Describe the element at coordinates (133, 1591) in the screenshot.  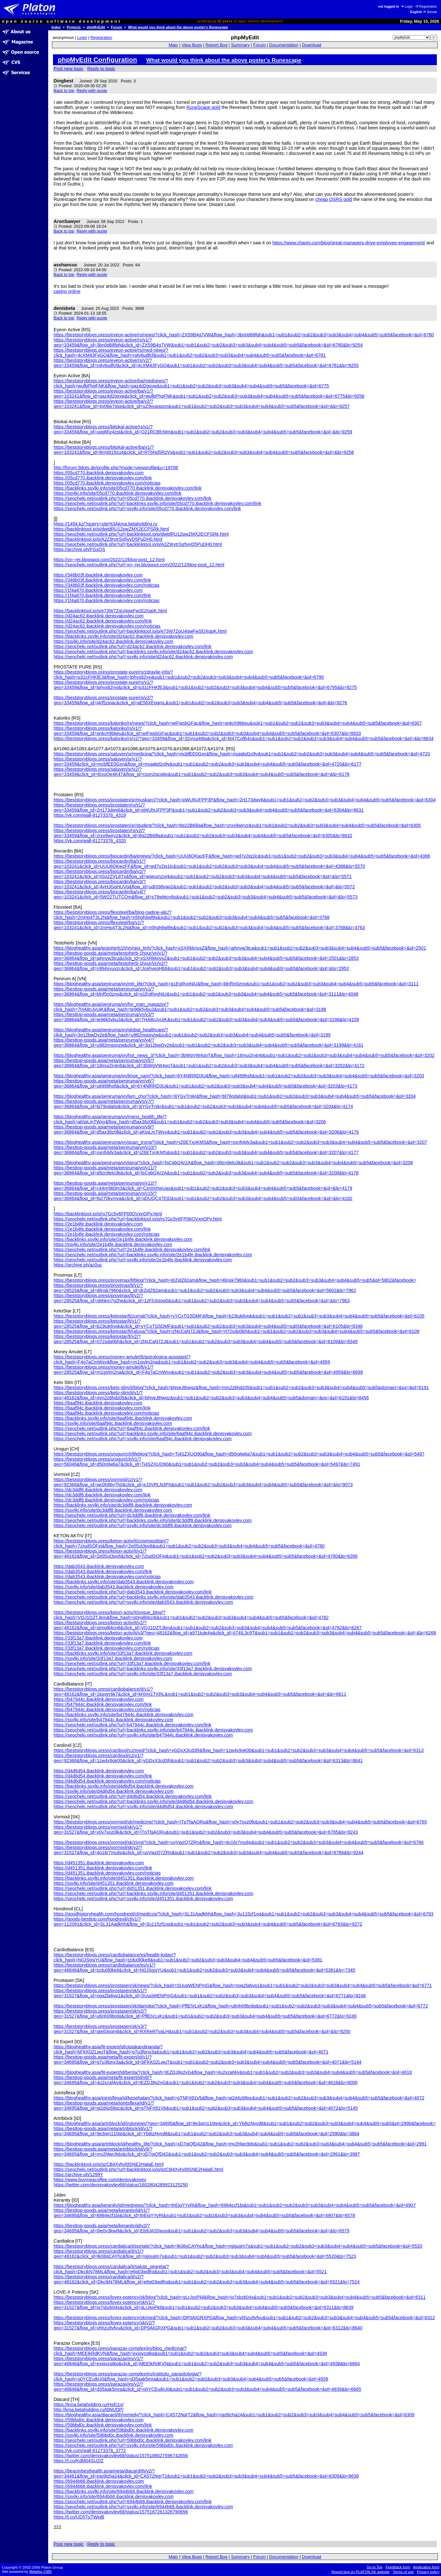
I see `https://seocheki.net/outlink.php?url=dab3543.ibacklink.denisyakovlev.com/link` at that location.